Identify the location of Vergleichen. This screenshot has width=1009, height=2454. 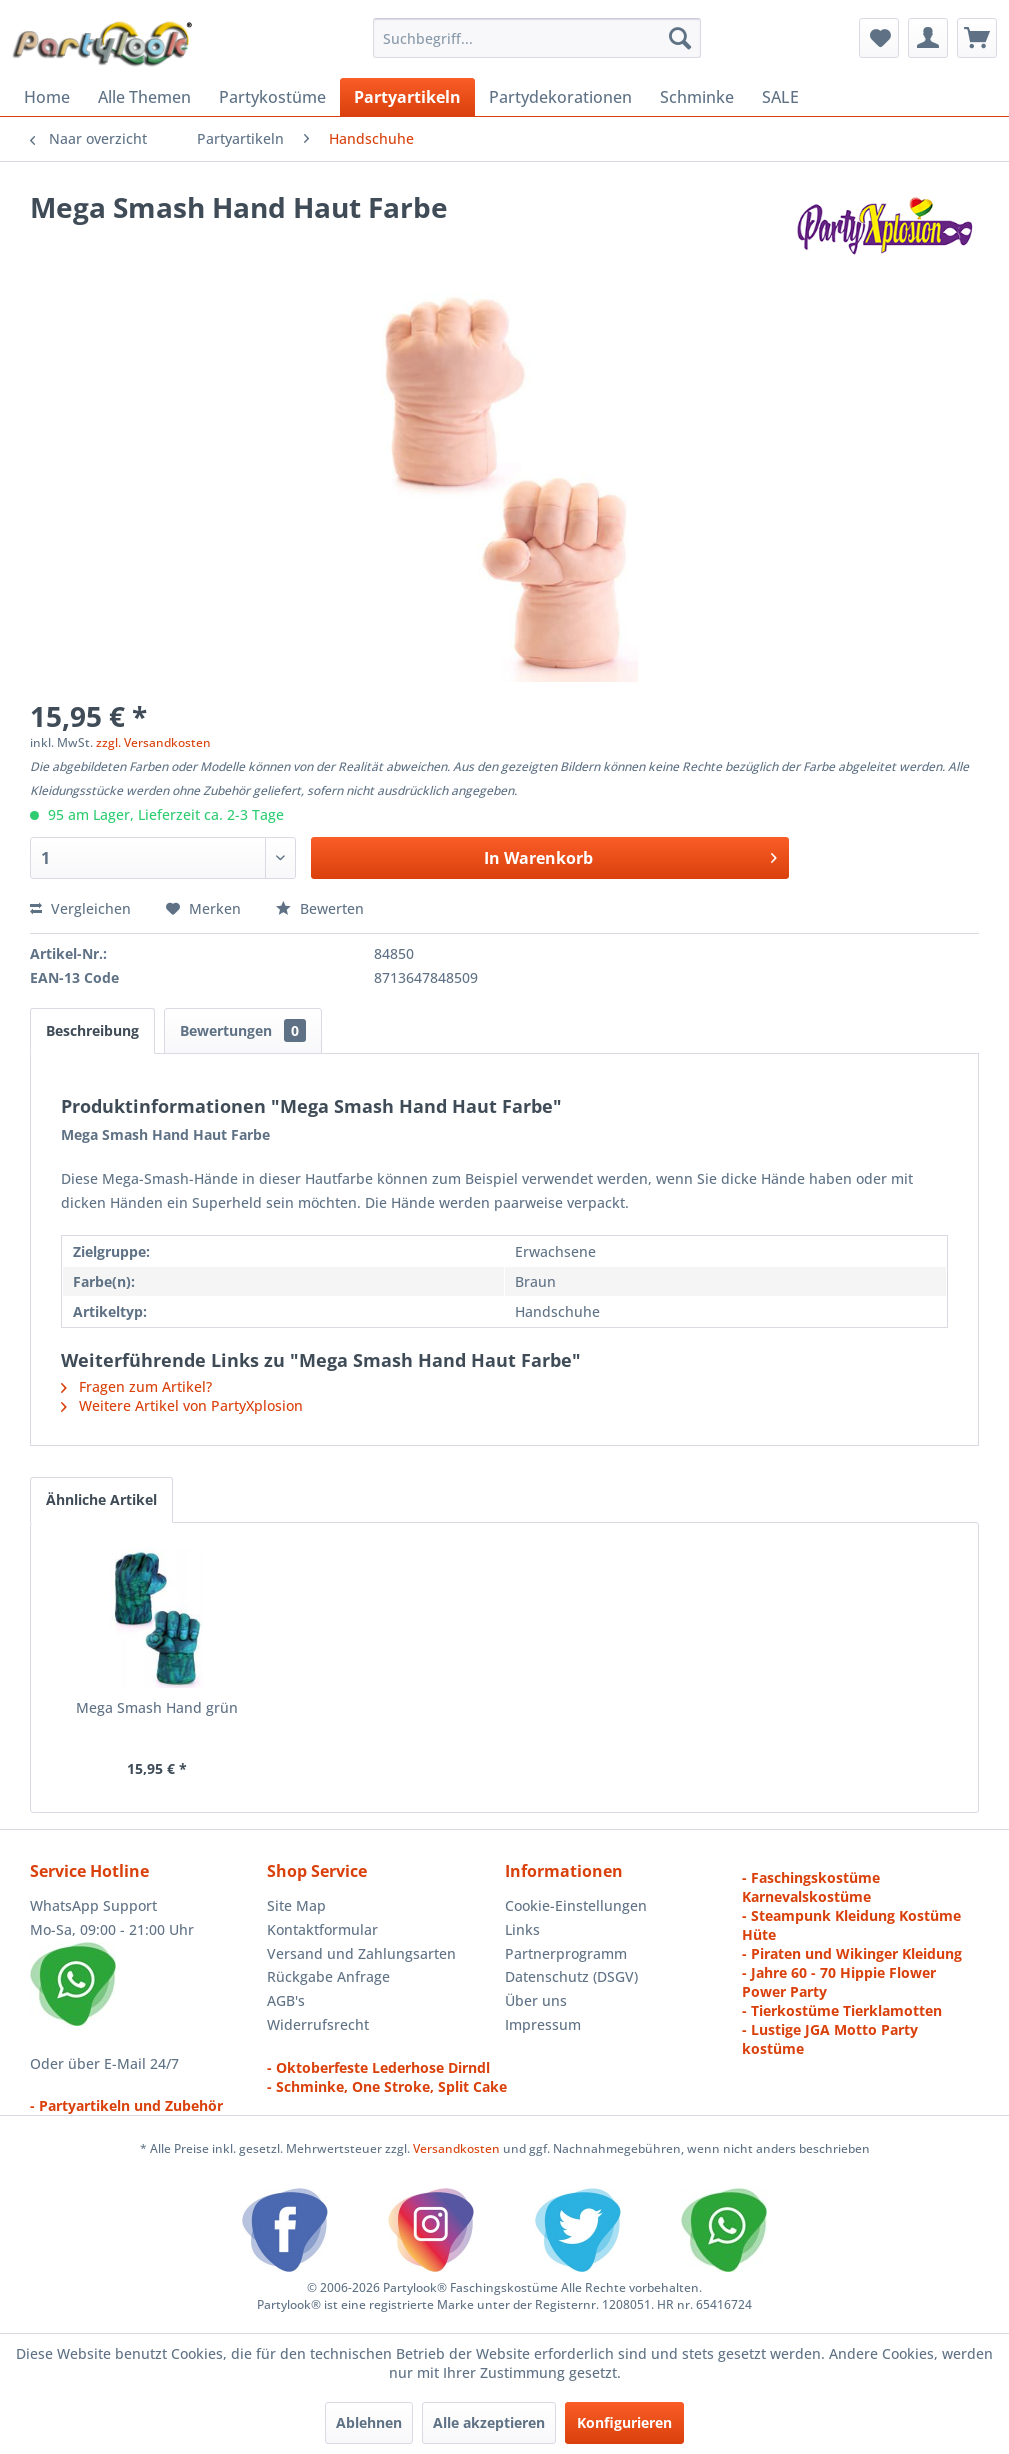
(80, 908).